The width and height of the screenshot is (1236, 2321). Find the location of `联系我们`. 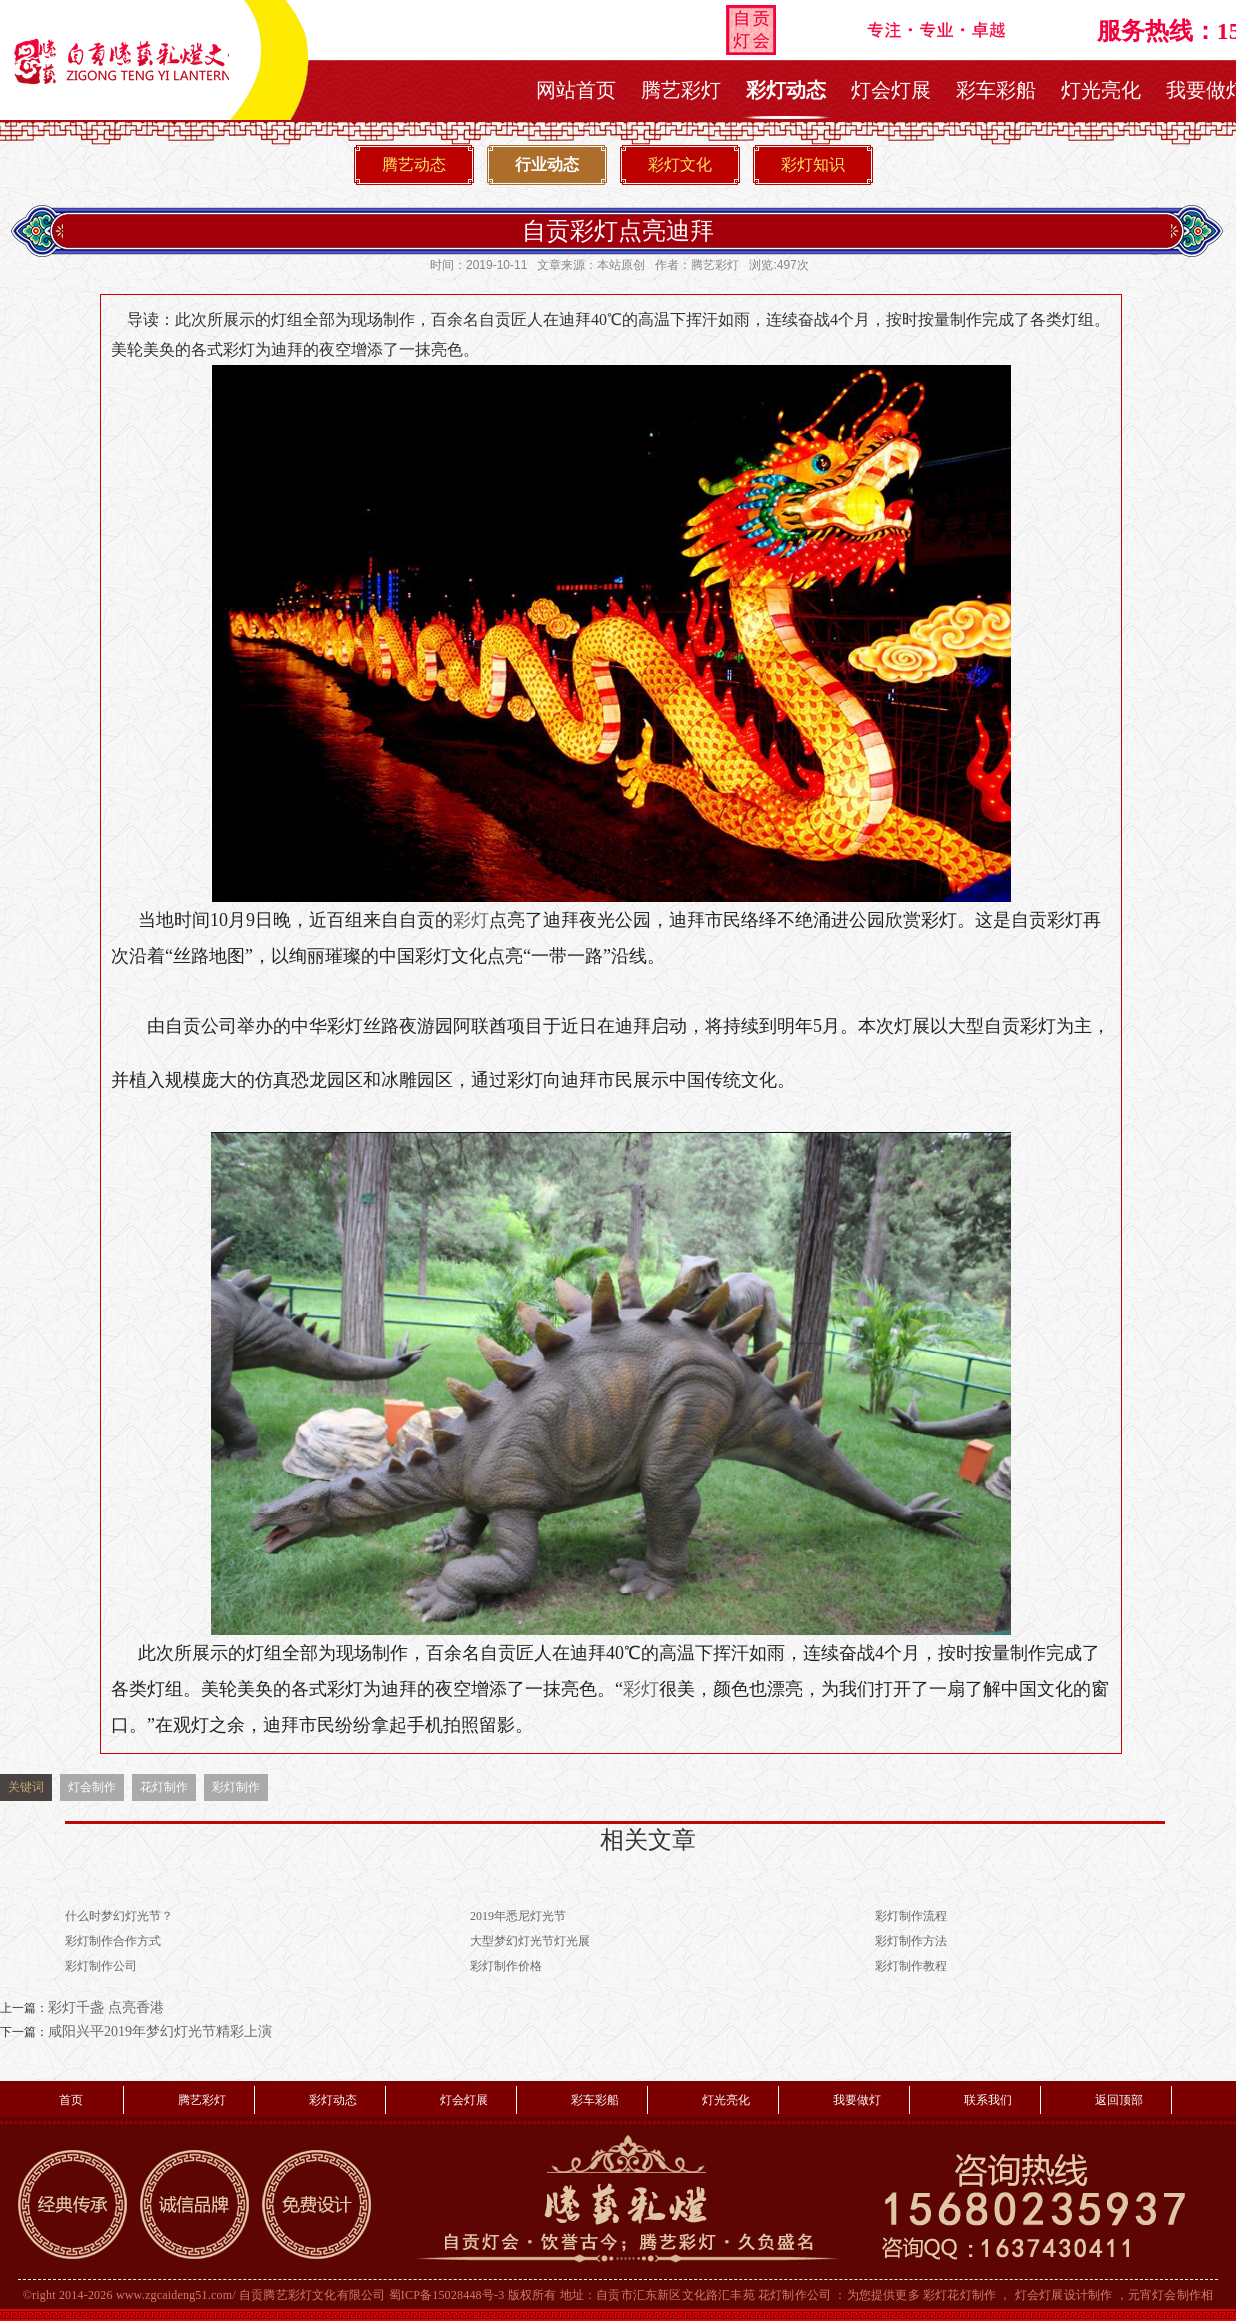

联系我们 is located at coordinates (988, 2100).